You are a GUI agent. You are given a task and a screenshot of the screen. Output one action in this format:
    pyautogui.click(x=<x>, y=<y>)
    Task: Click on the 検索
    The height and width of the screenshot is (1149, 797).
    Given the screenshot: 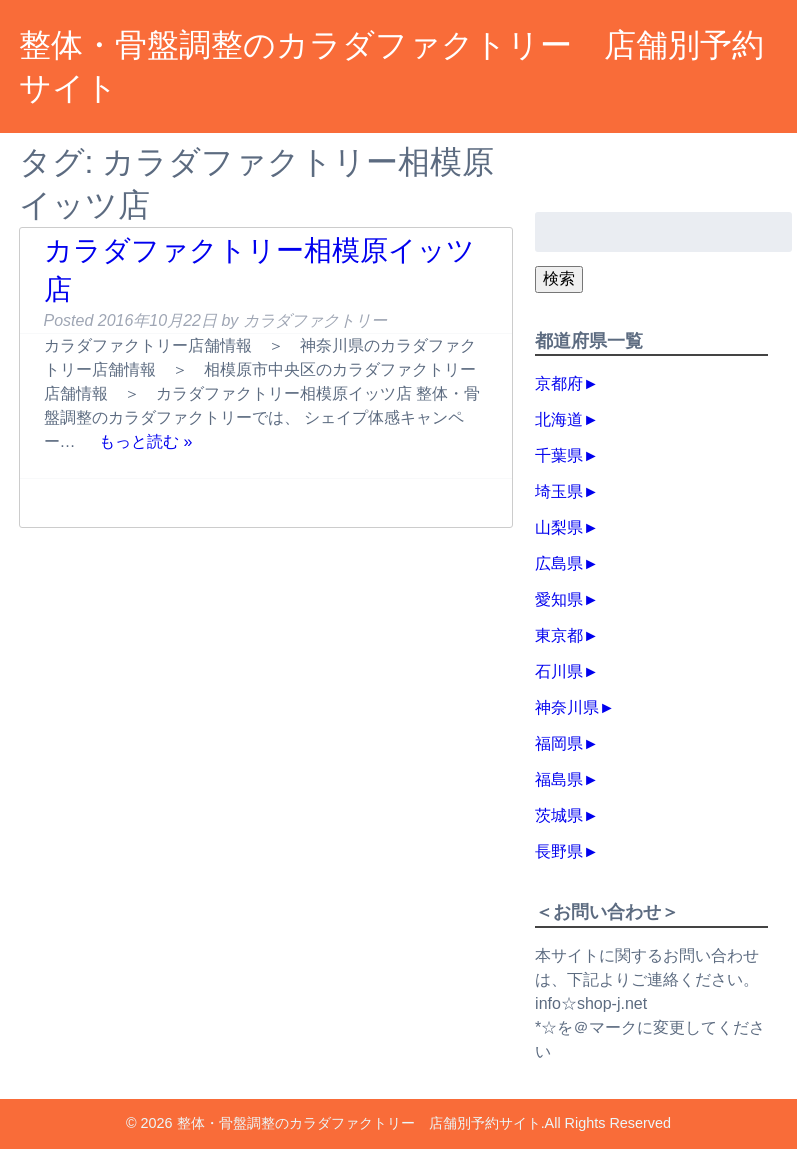 What is the action you would take?
    pyautogui.click(x=559, y=278)
    